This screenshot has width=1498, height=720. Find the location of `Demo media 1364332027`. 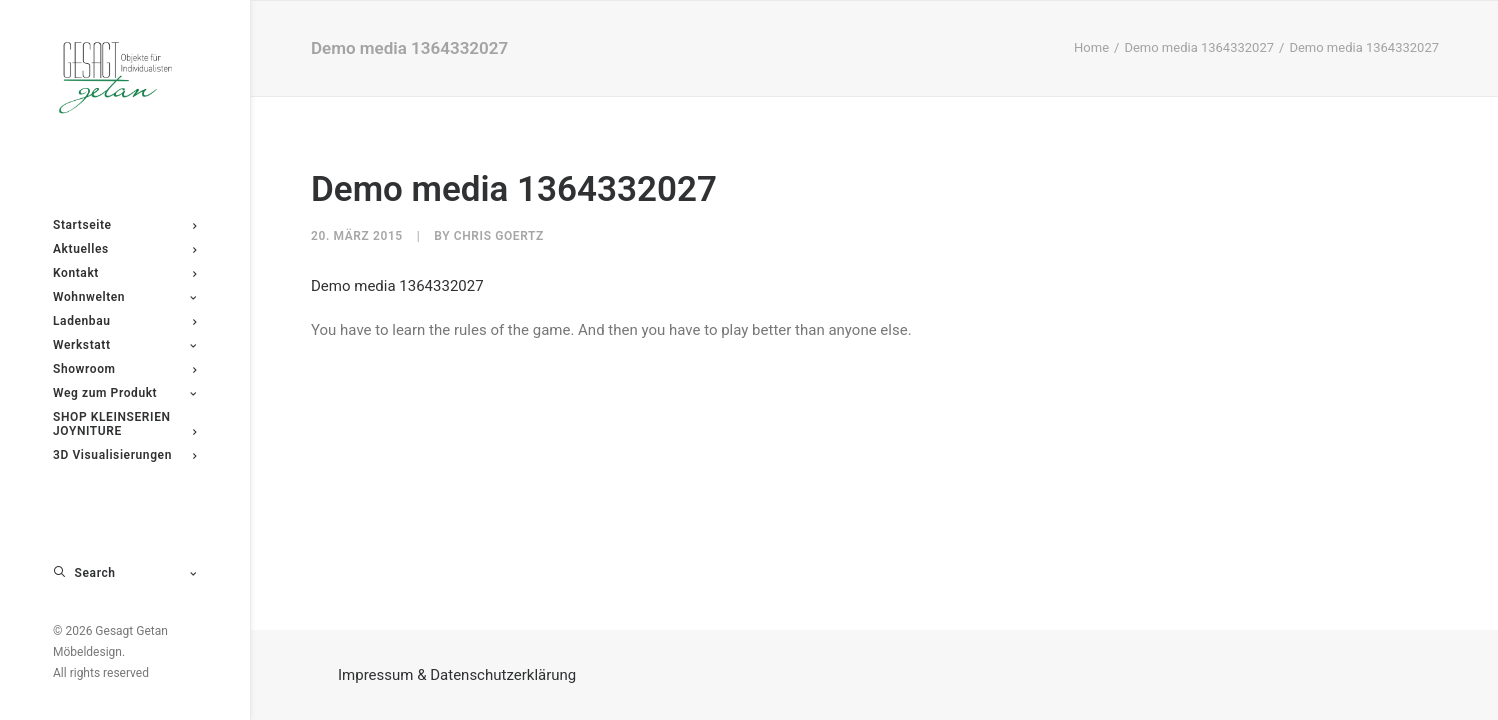

Demo media 1364332027 is located at coordinates (1199, 47).